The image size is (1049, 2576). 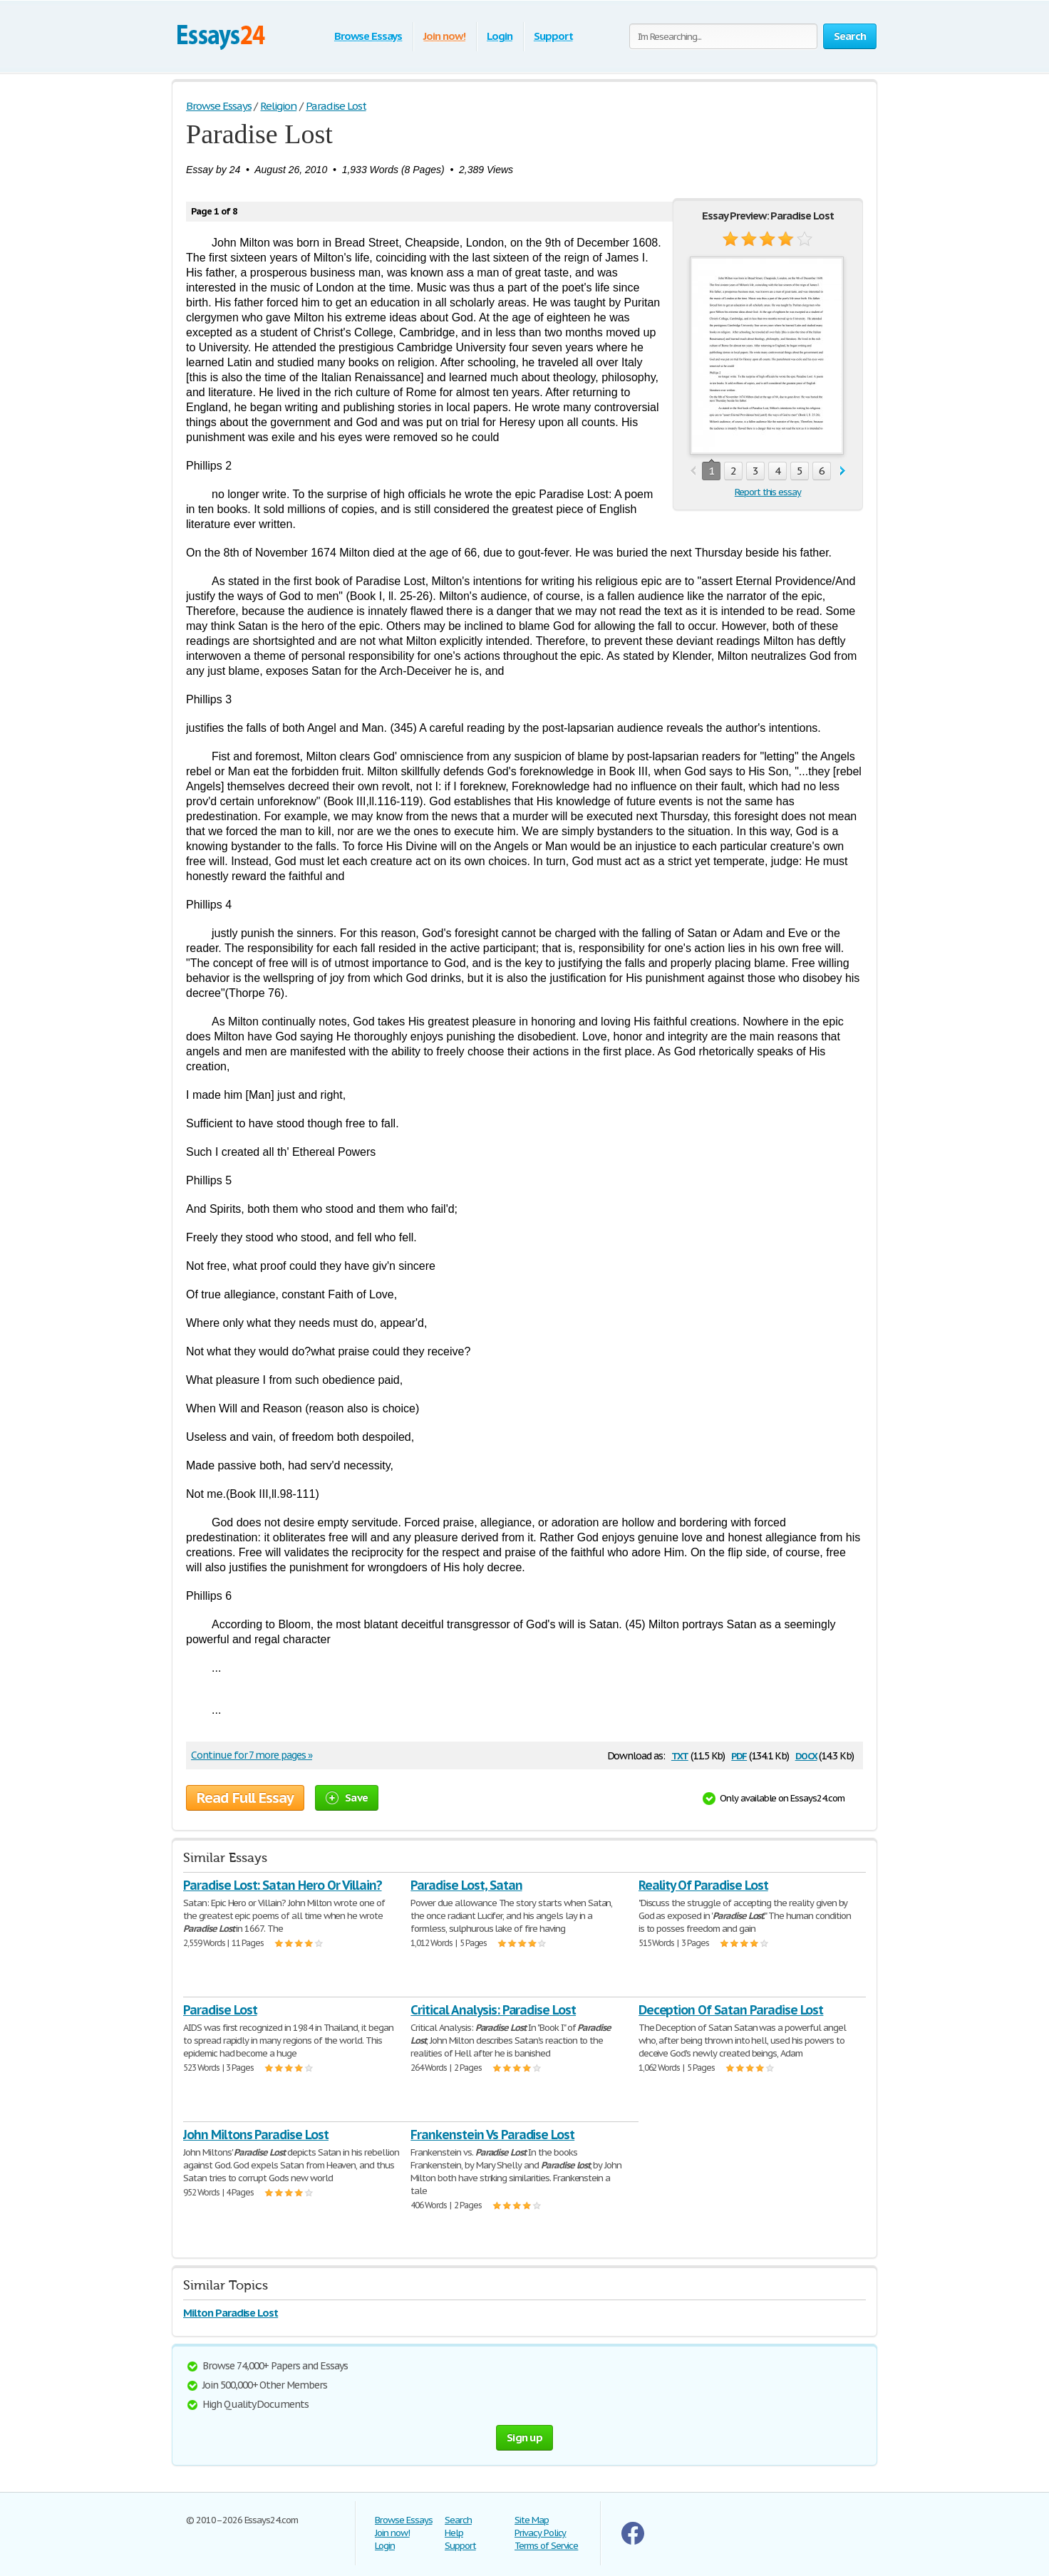 I want to click on Critical Analysis: Paradise Lost, so click(x=493, y=2010).